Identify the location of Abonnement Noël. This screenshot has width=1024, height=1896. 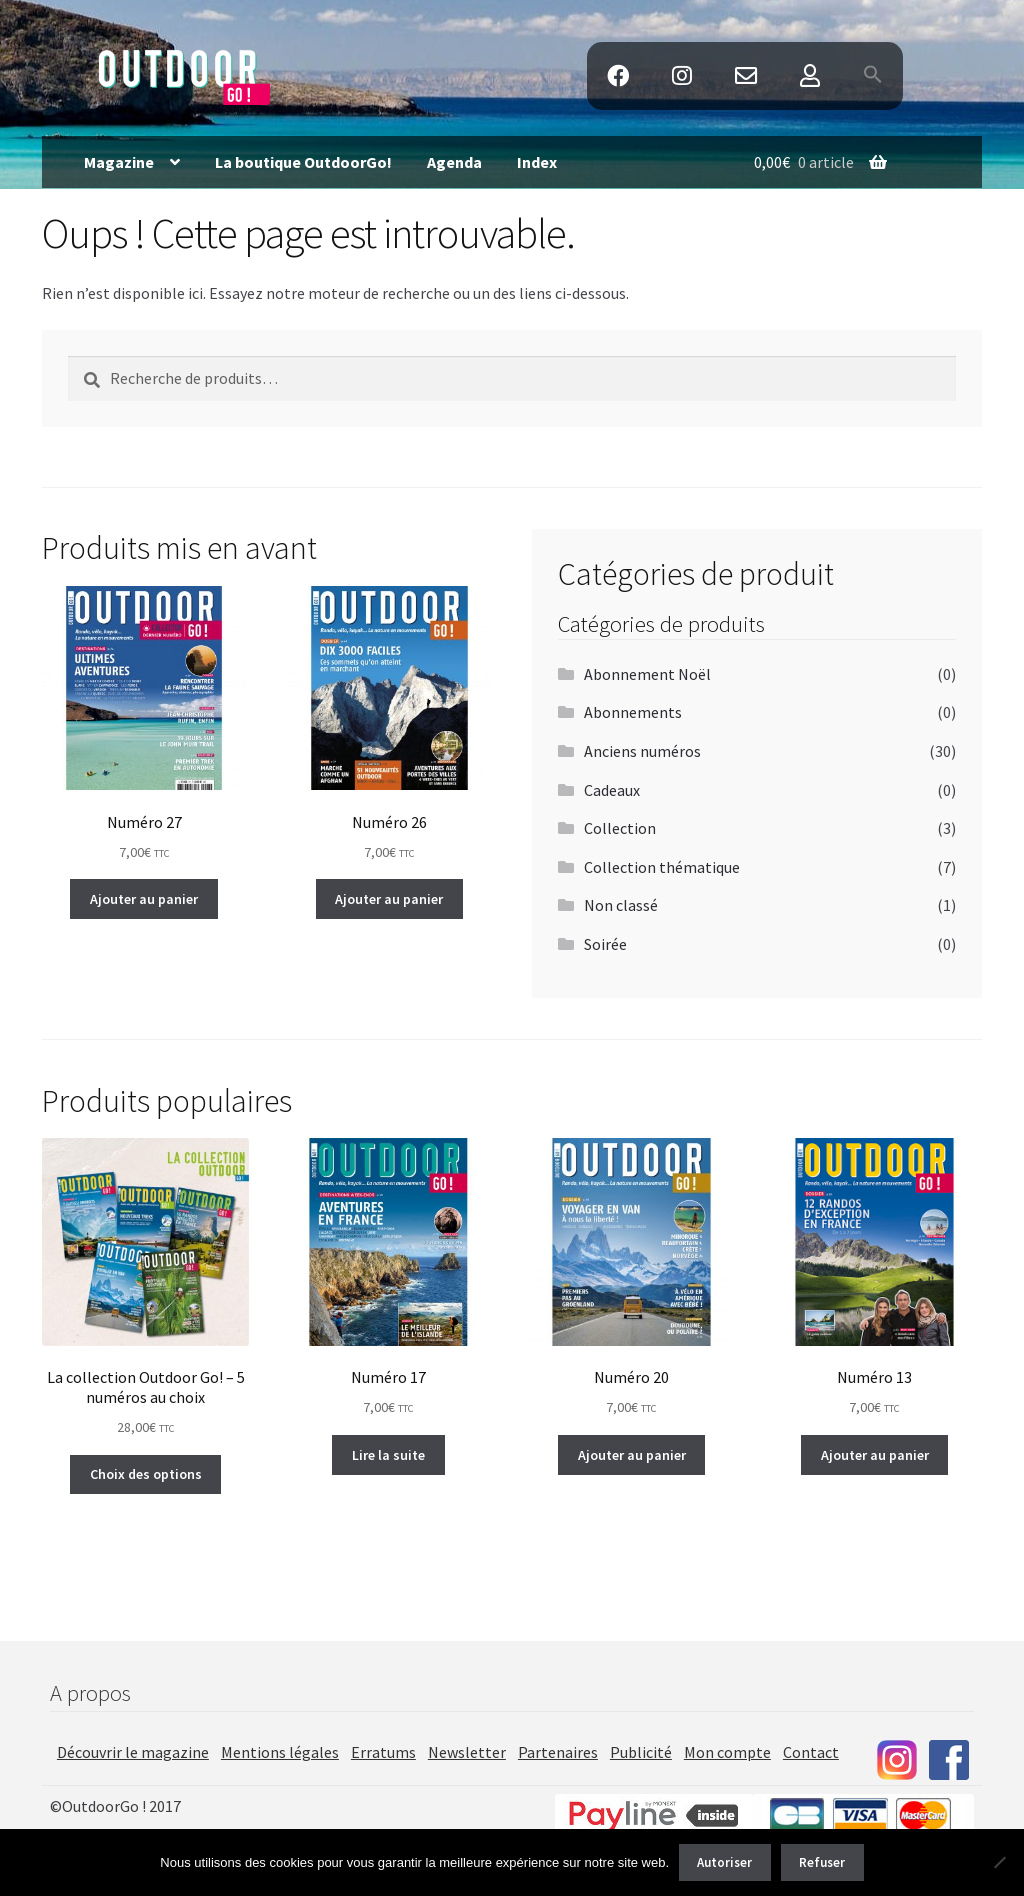
(647, 674).